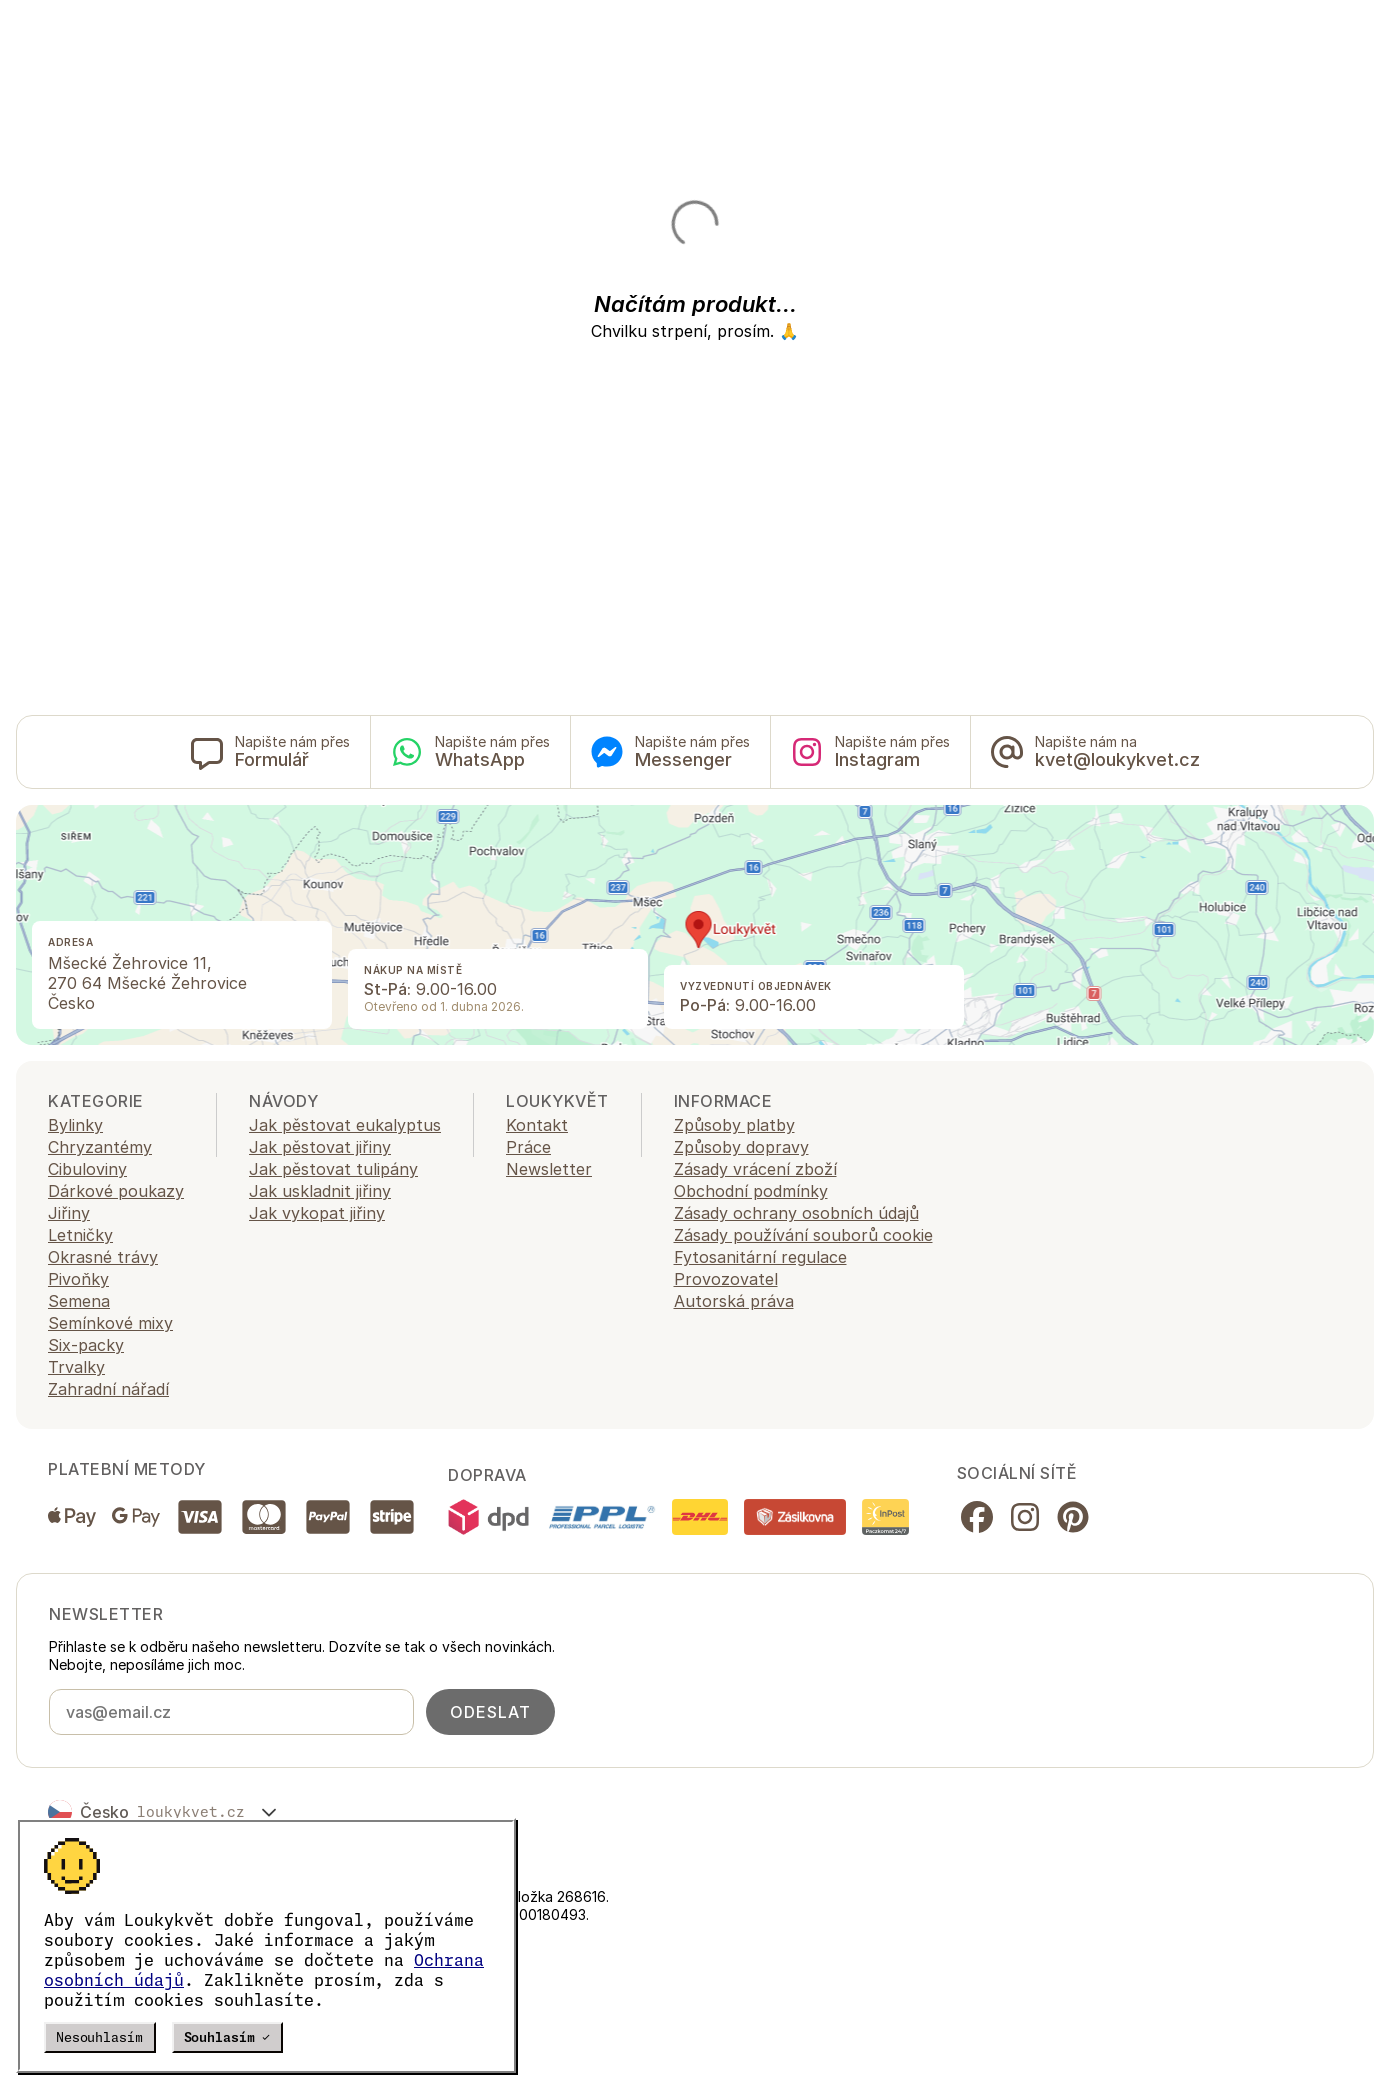 This screenshot has height=2089, width=1390. Describe the element at coordinates (86, 1345) in the screenshot. I see `Six-packy` at that location.